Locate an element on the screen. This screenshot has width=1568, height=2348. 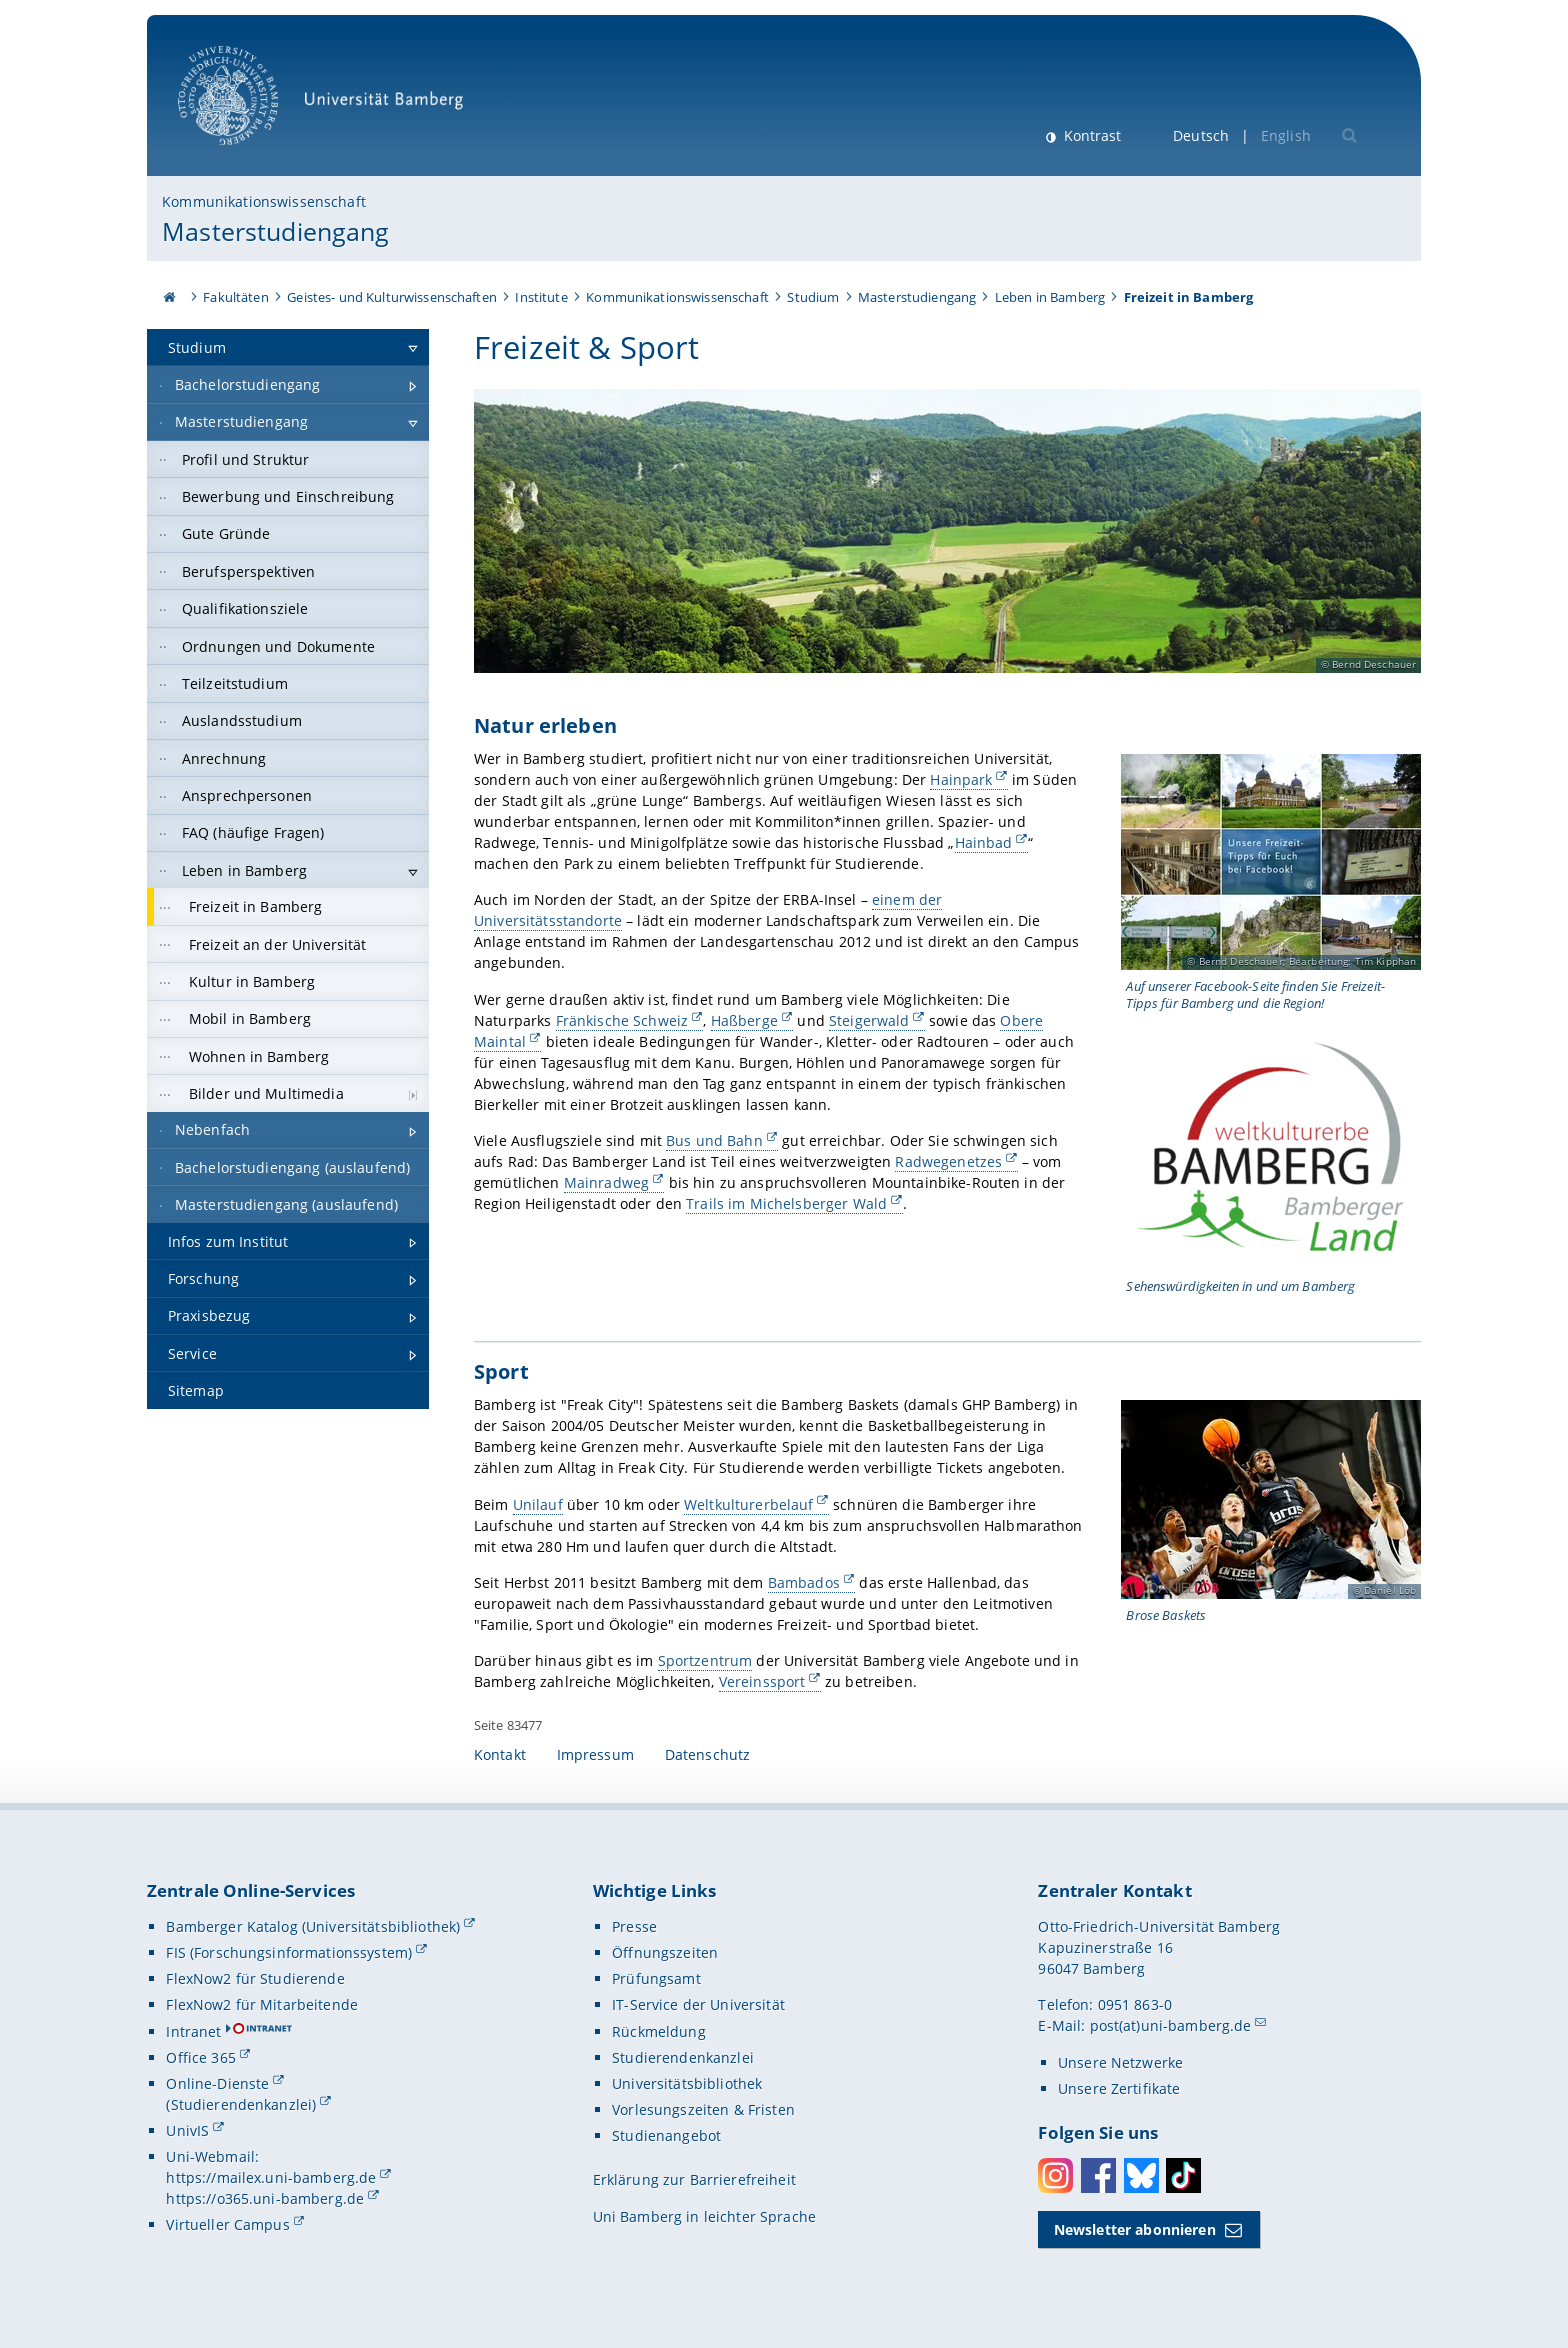
Office 365 is located at coordinates (200, 2057).